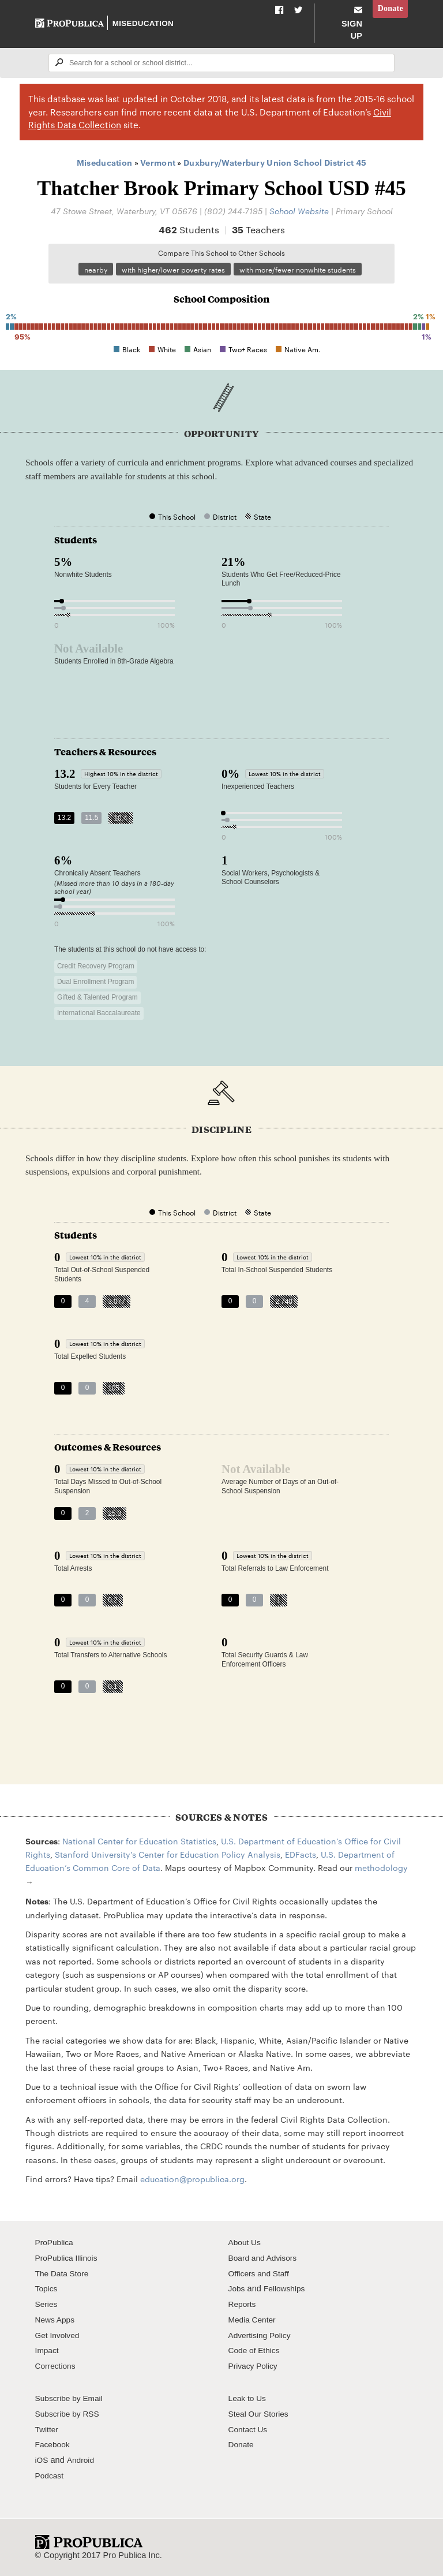  What do you see at coordinates (248, 2398) in the screenshot?
I see `Leak to Us` at bounding box center [248, 2398].